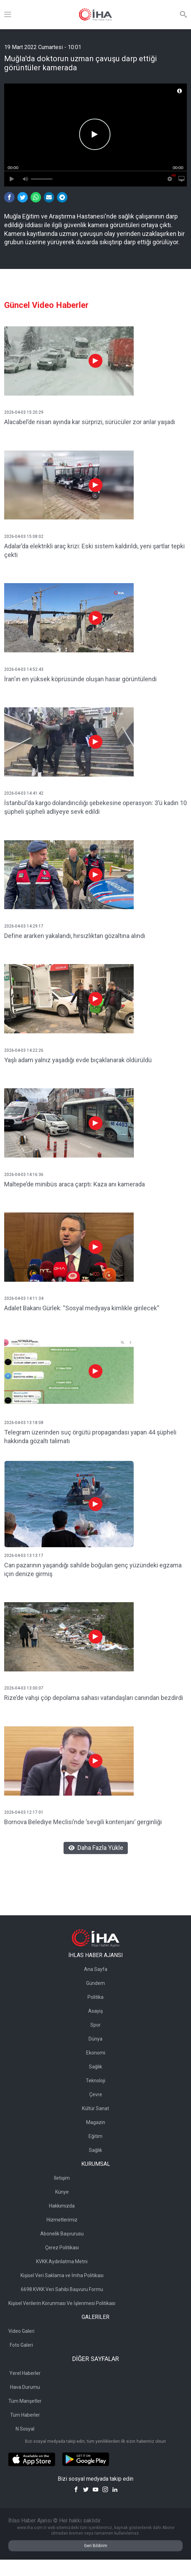  I want to click on İran'ın en yüksek köprüsünde oluşan hasar görüntülendi, so click(80, 679).